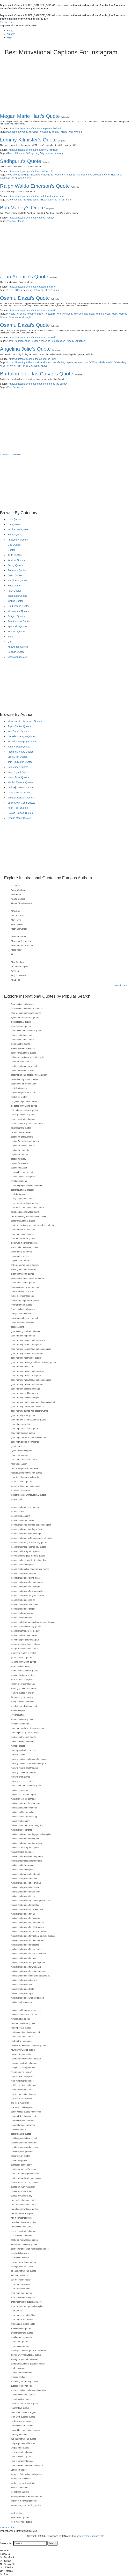  I want to click on Aleksandr Solzhenitsyn, so click(21, 941).